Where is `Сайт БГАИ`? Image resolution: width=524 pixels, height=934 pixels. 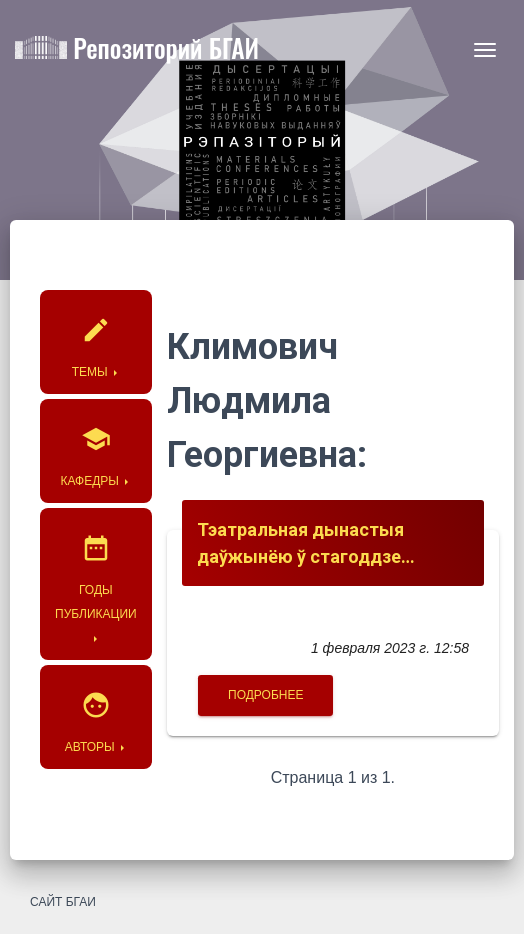 Сайт БГАИ is located at coordinates (63, 902).